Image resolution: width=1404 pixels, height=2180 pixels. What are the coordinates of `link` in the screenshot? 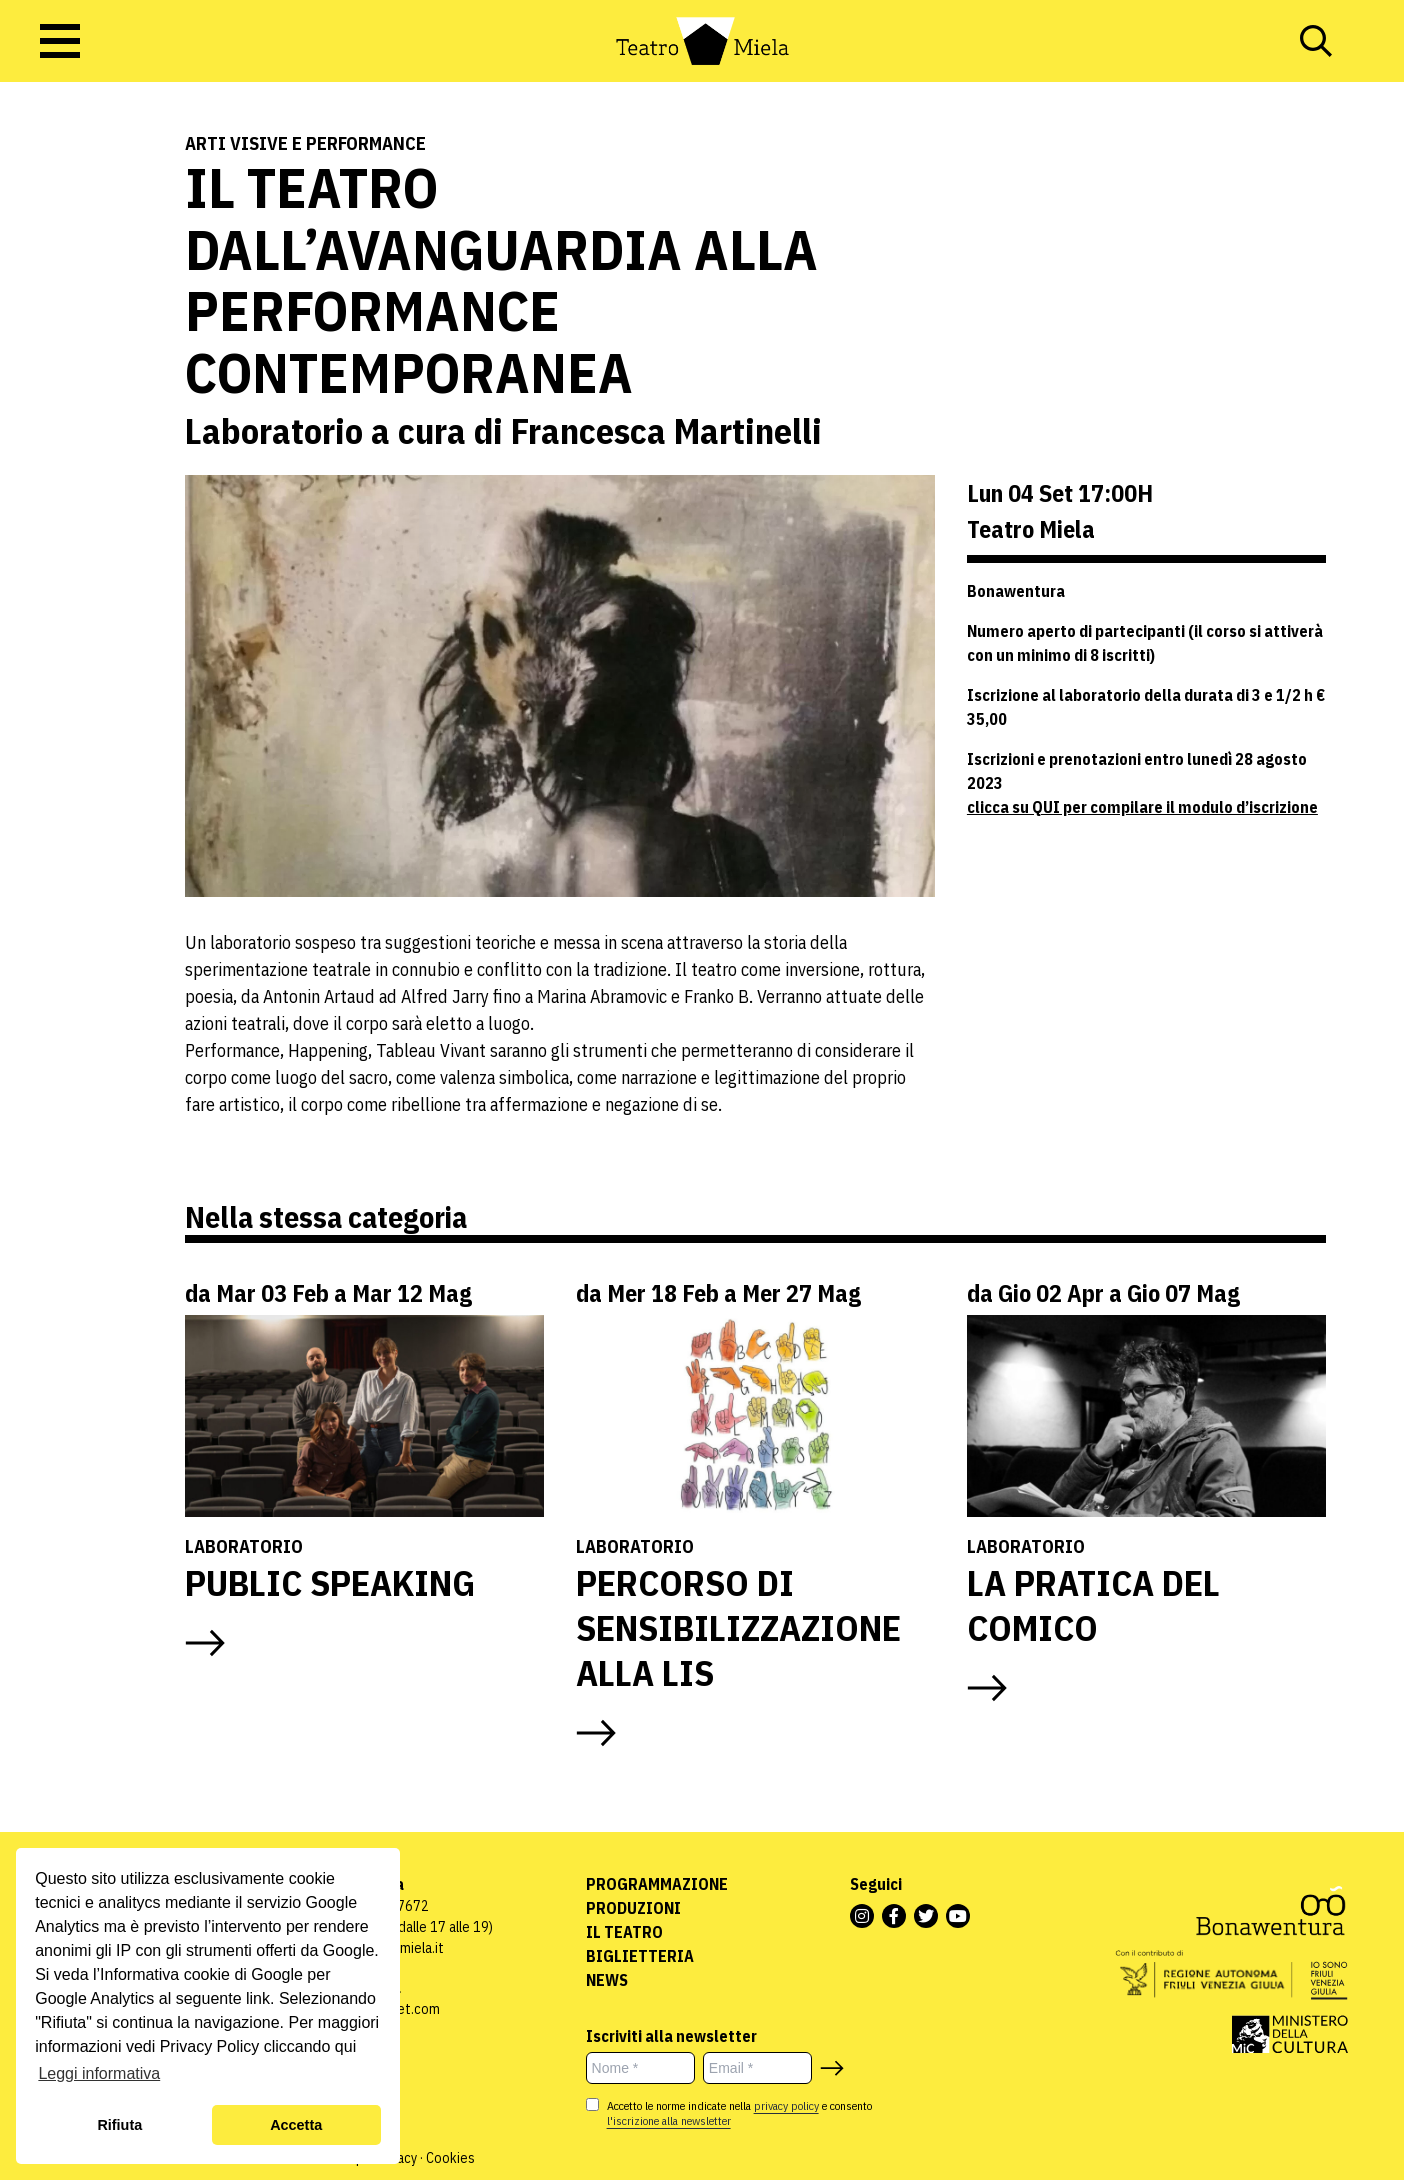 It's located at (258, 1998).